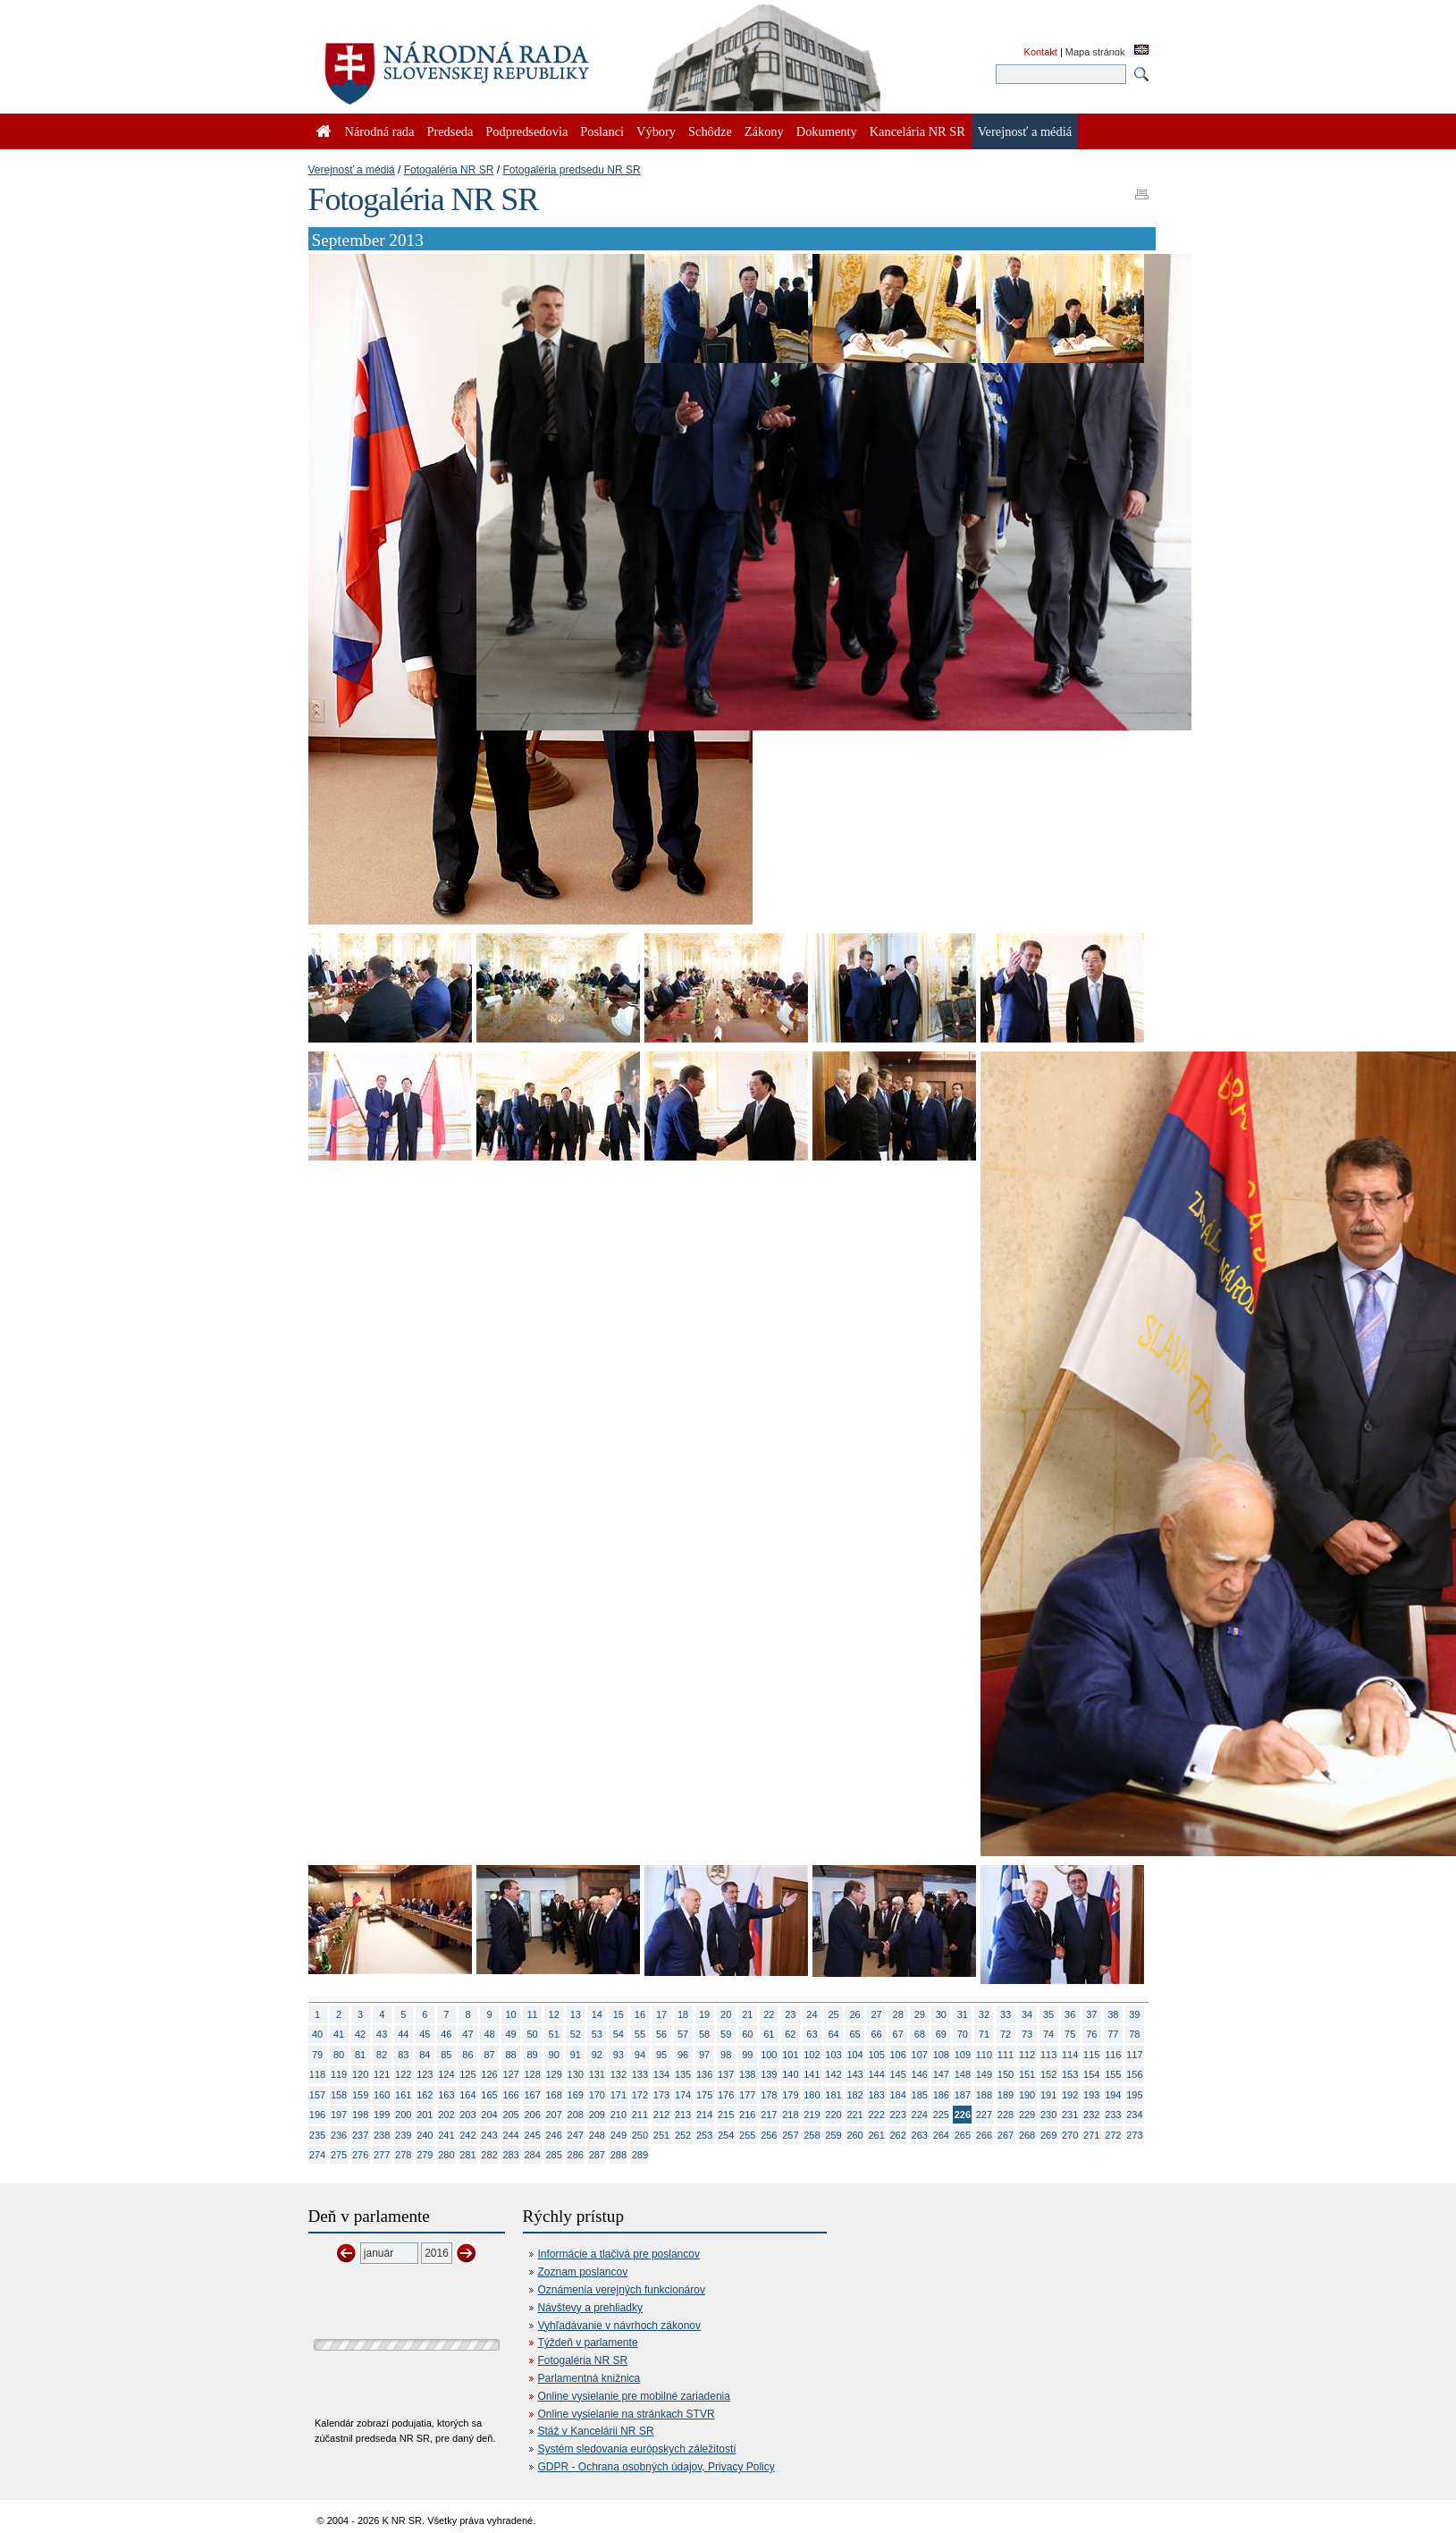 This screenshot has width=1456, height=2533. I want to click on 102, so click(812, 2054).